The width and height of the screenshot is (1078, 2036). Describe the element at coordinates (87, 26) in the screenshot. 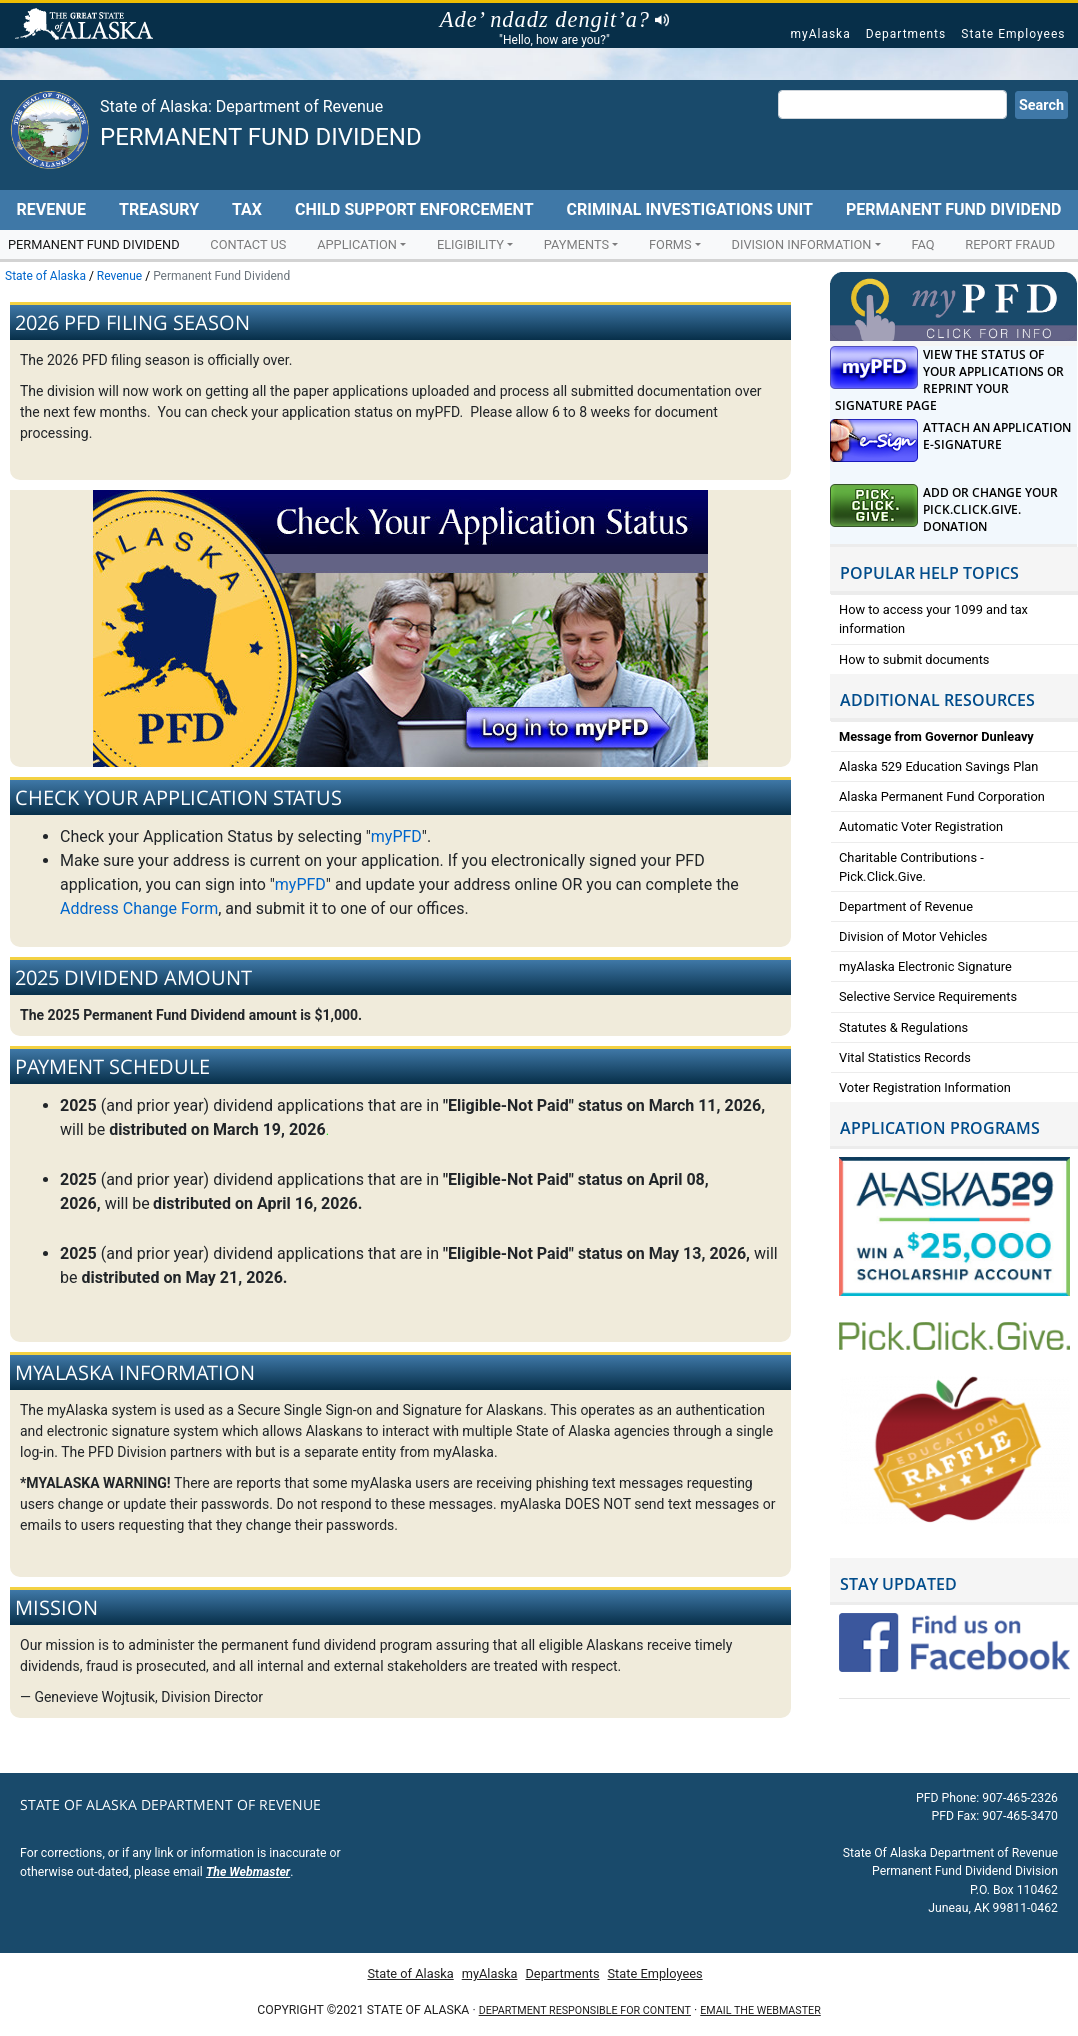

I see `State of Alaska` at that location.